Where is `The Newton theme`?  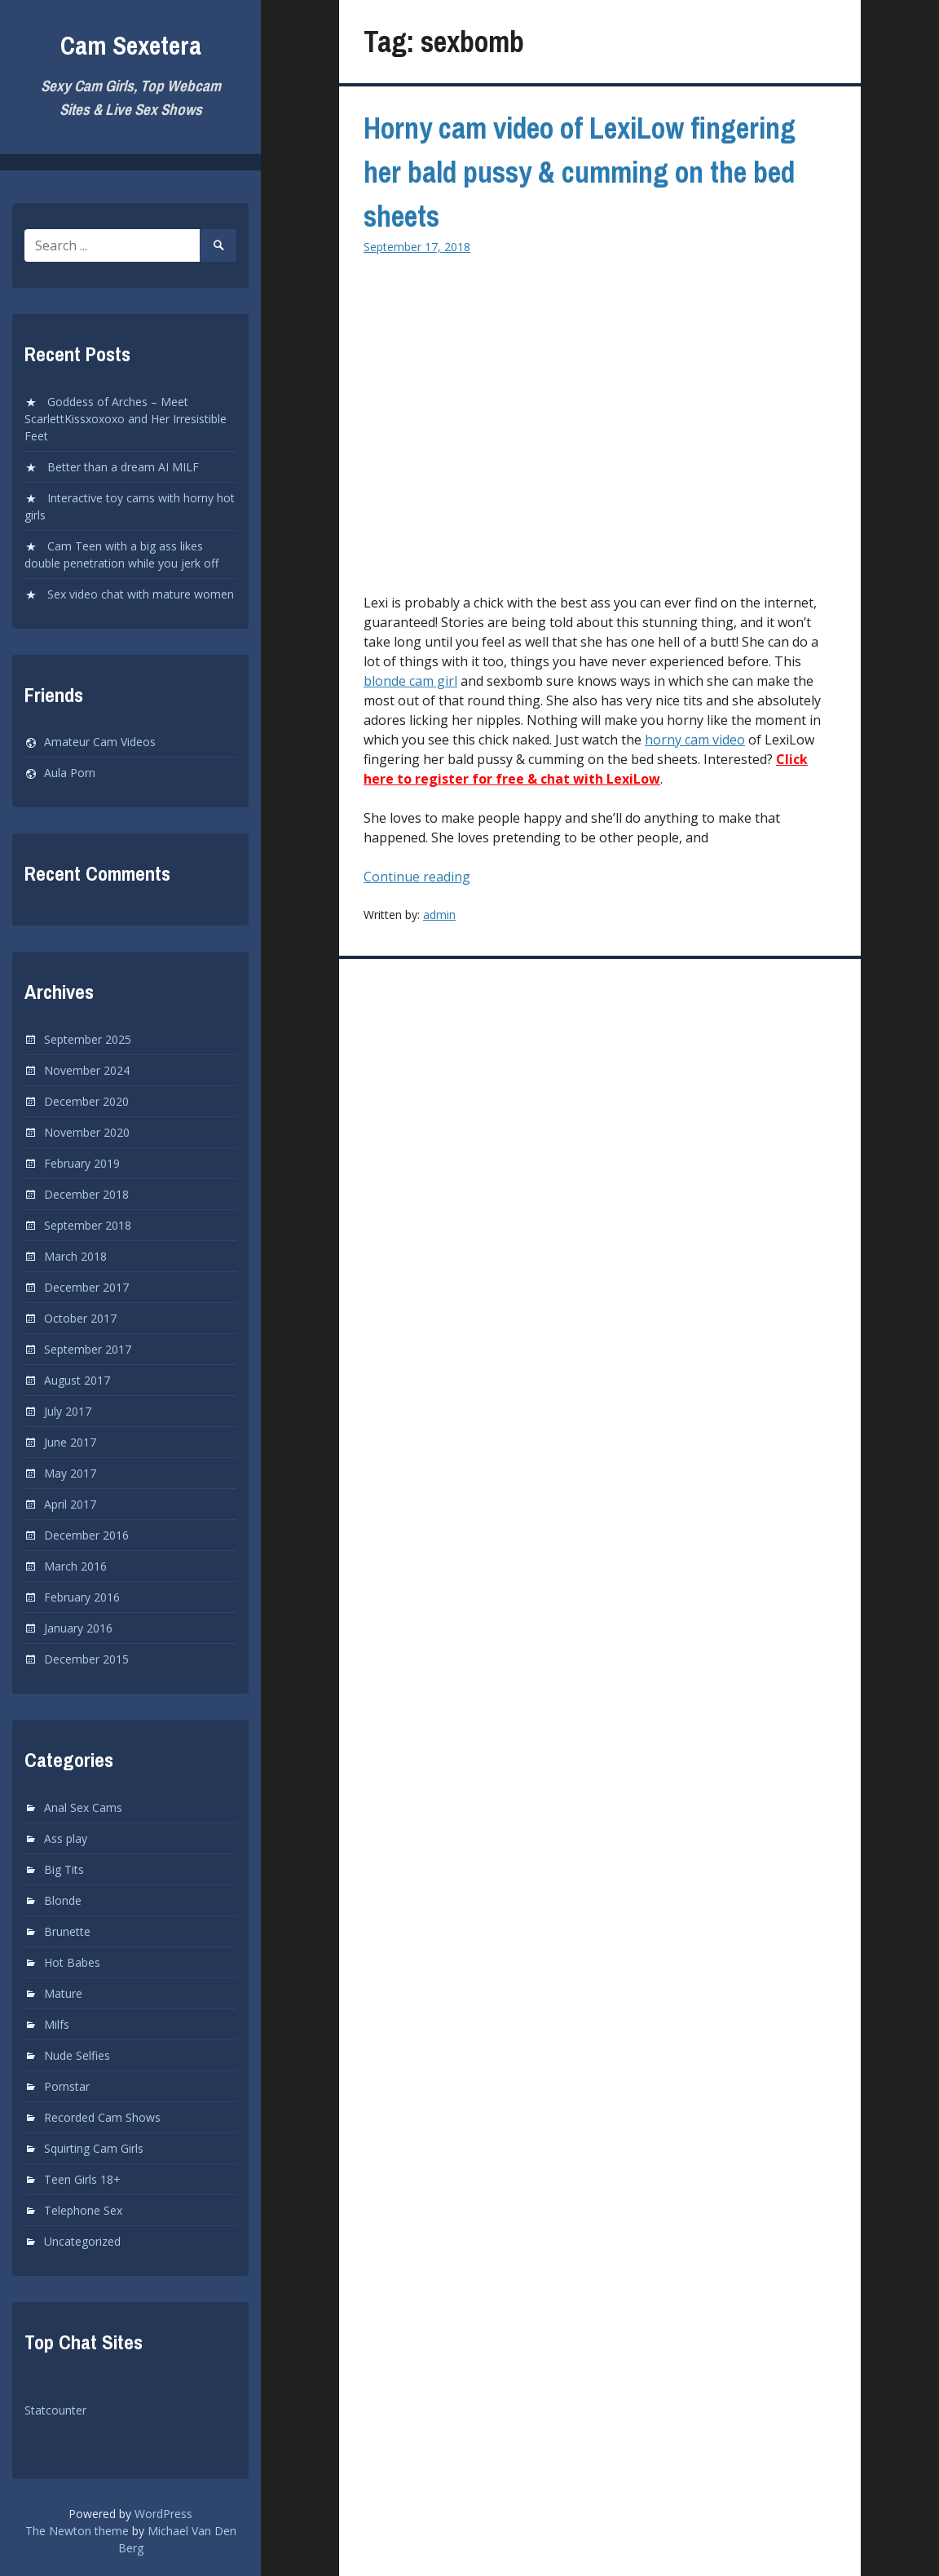
The Newton theme is located at coordinates (77, 2530).